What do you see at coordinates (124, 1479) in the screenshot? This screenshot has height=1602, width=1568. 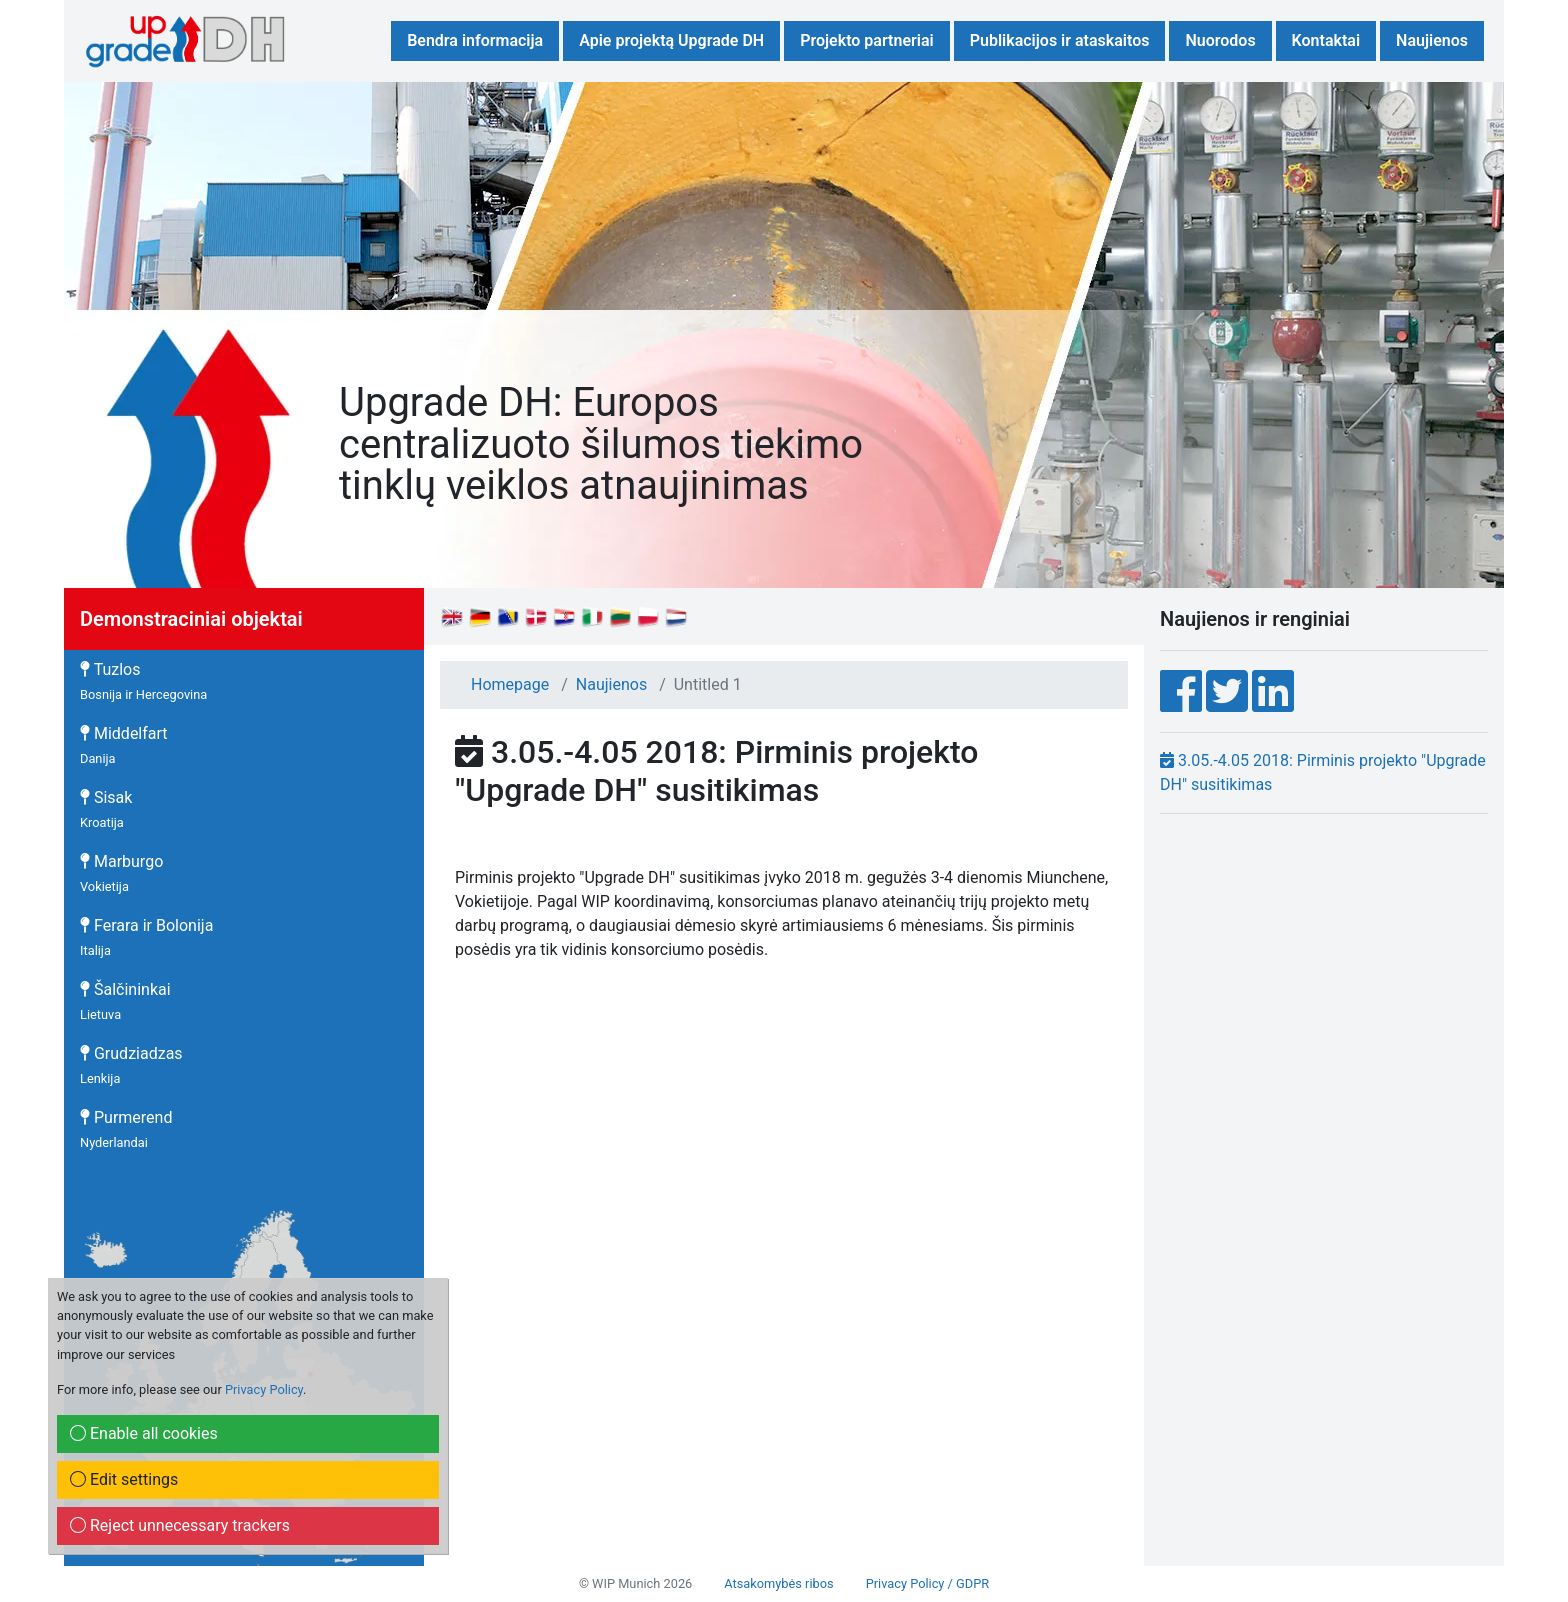 I see `Edit settings` at bounding box center [124, 1479].